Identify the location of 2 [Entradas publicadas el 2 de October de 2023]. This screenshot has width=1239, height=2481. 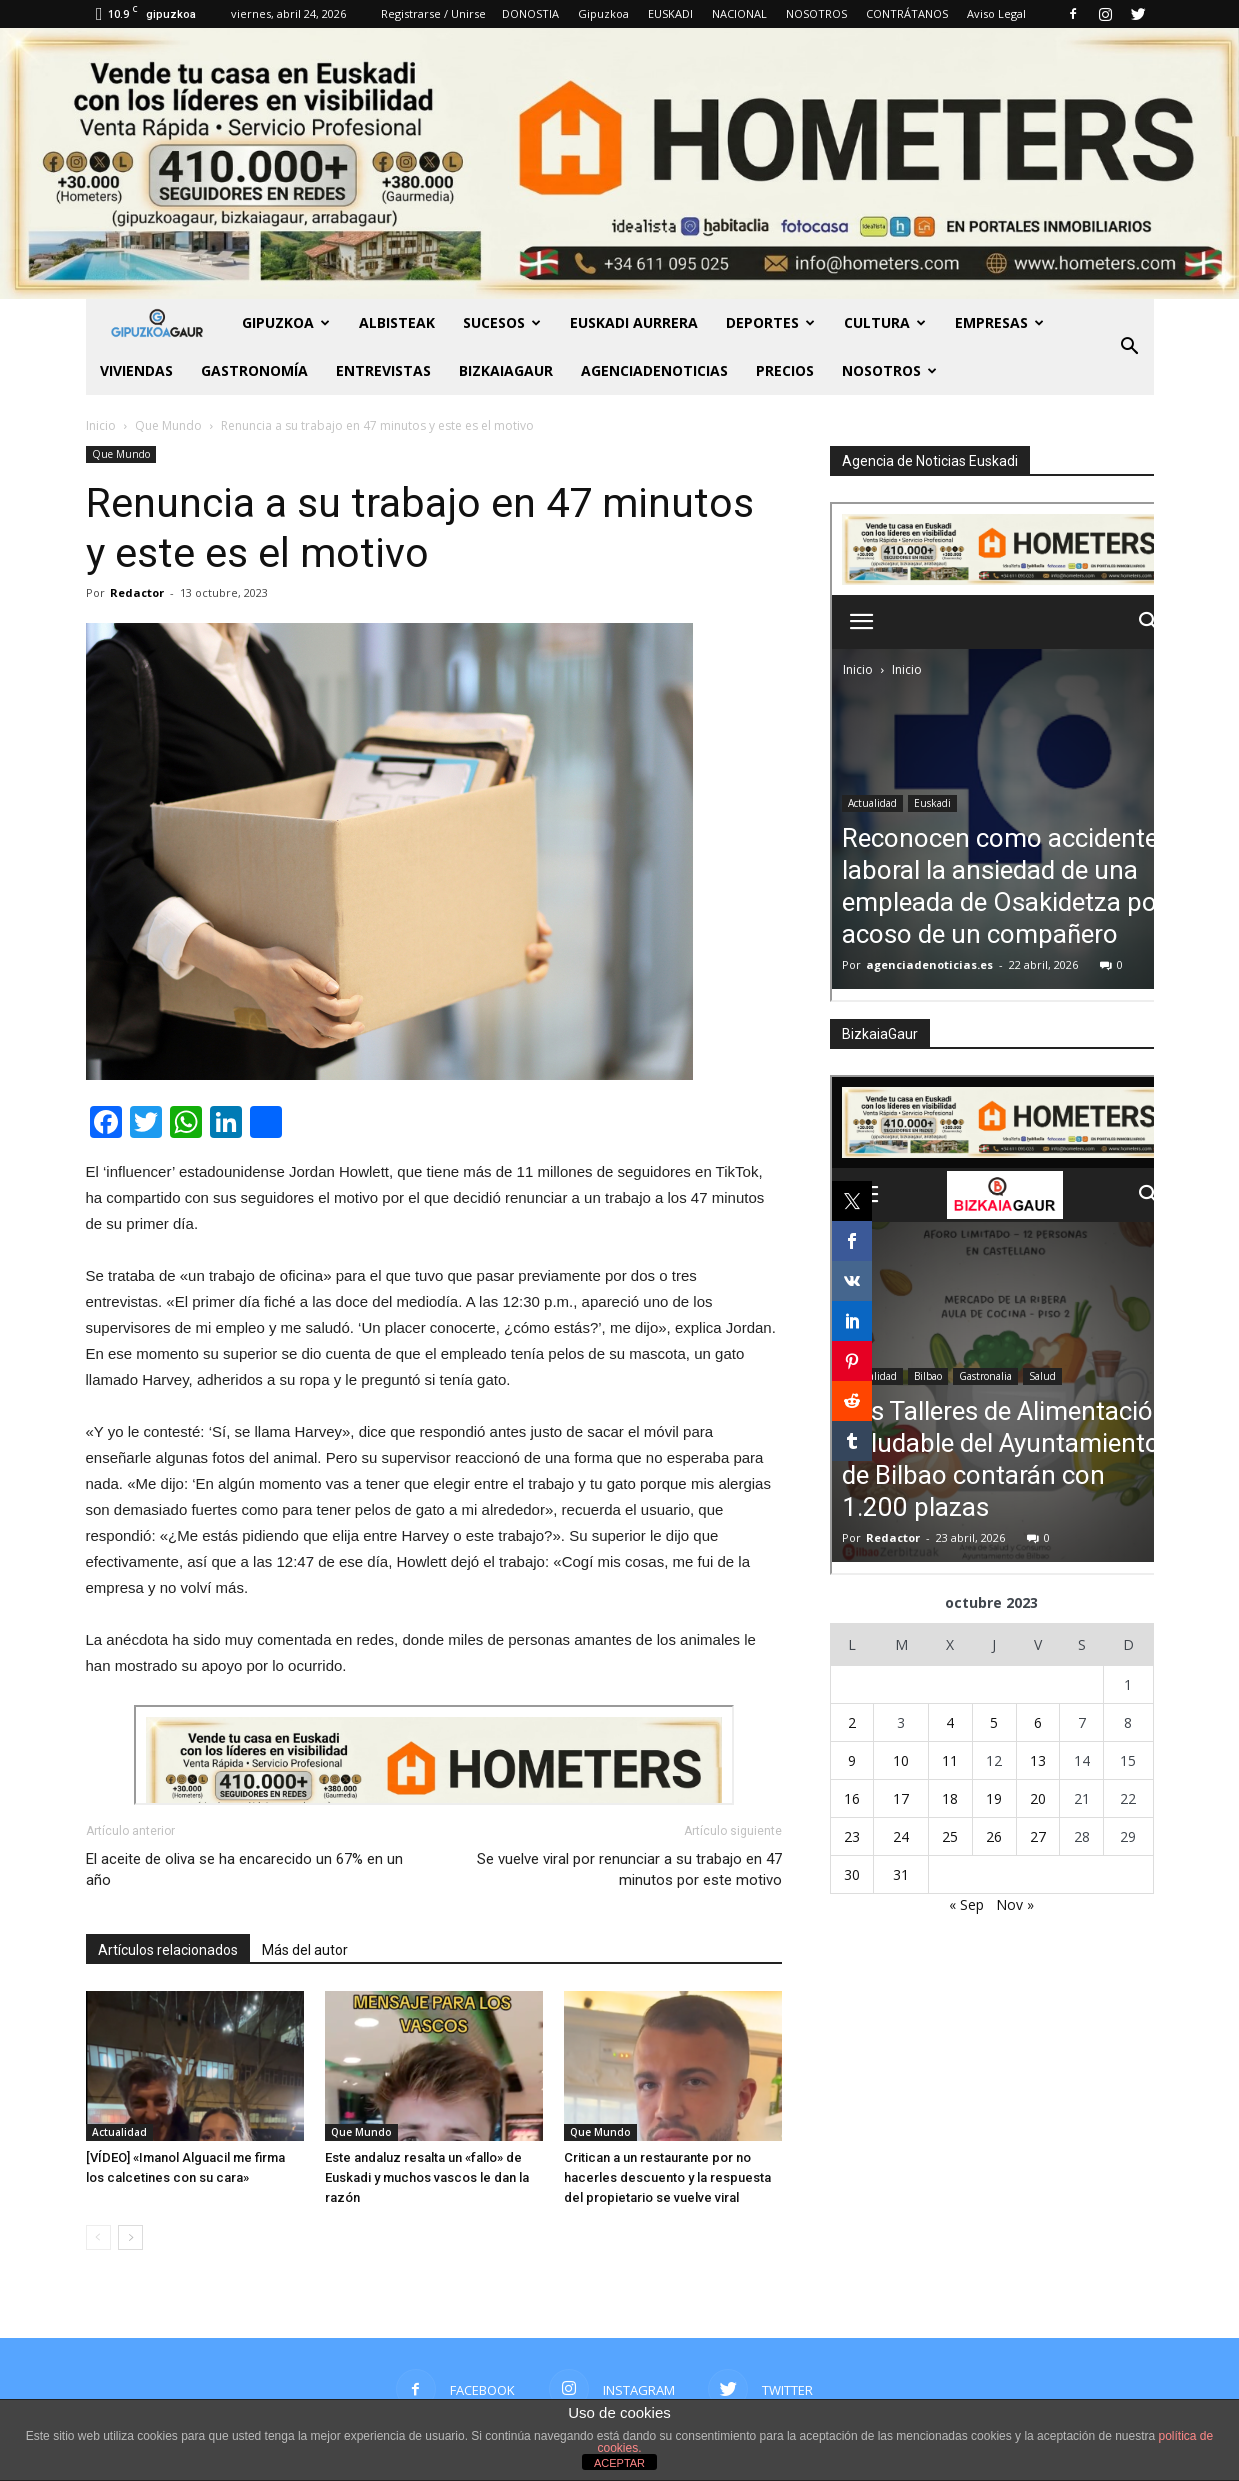
(852, 1722).